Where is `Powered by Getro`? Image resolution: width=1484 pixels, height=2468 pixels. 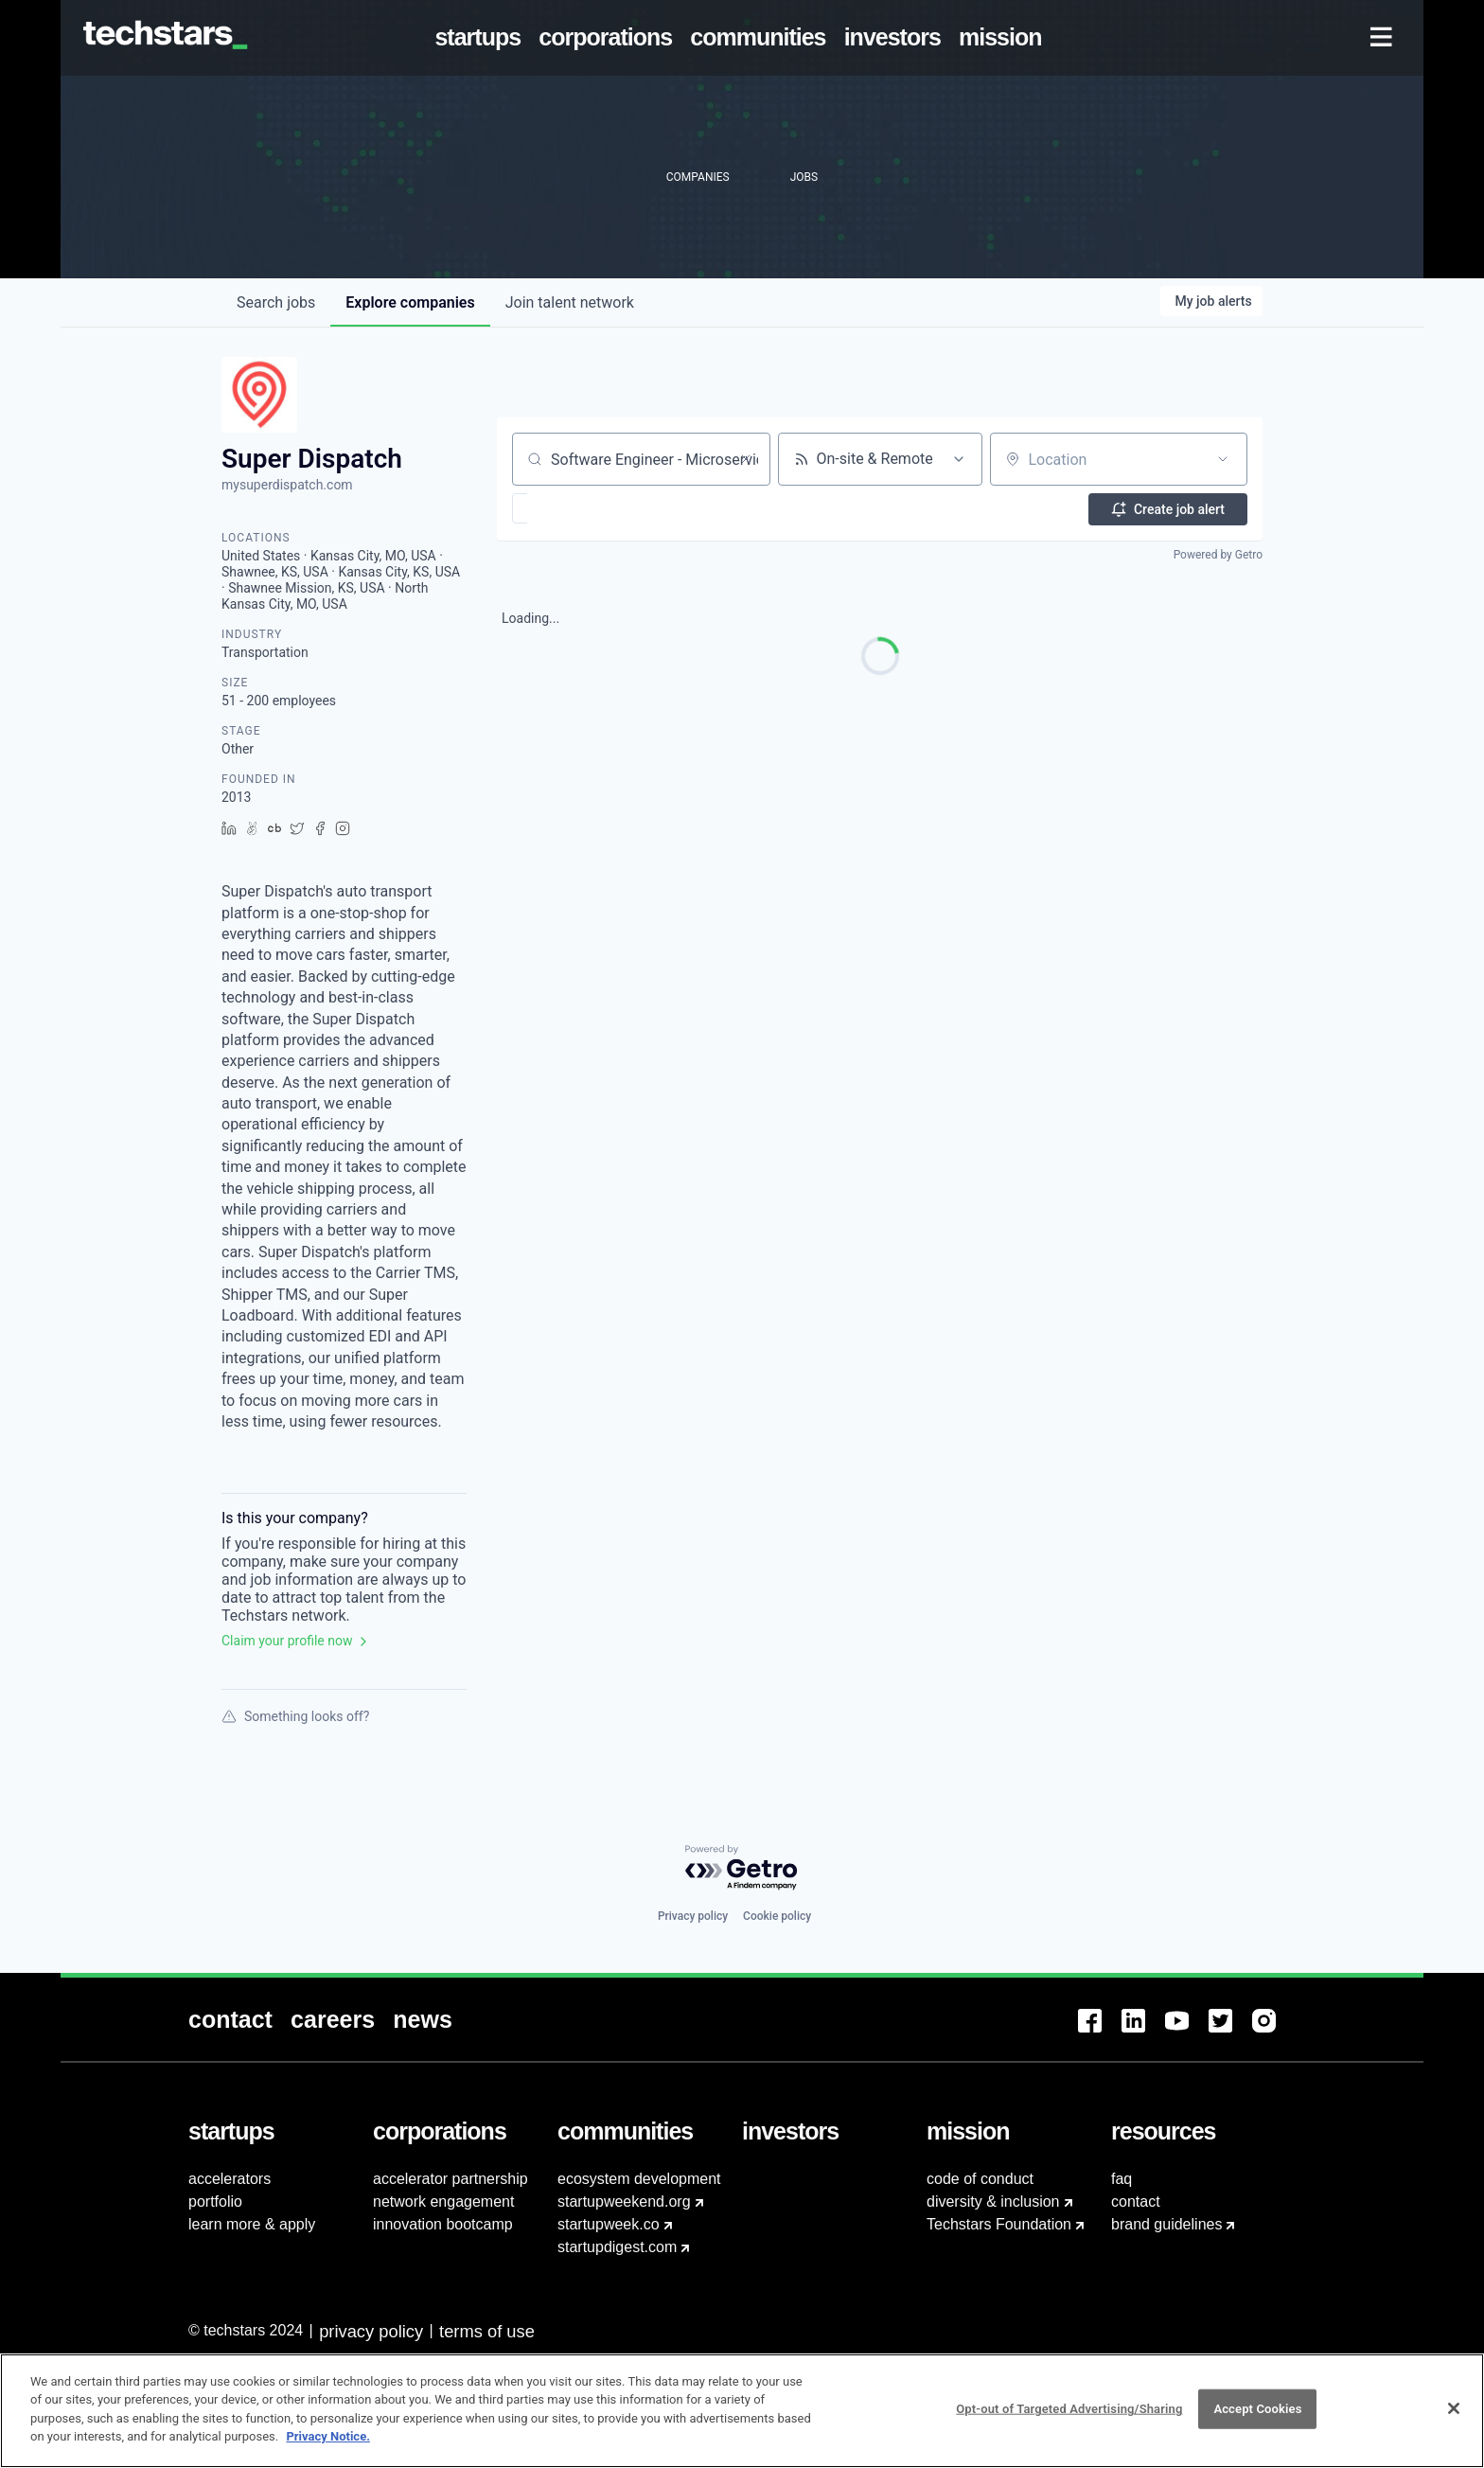 Powered by Getro is located at coordinates (1218, 554).